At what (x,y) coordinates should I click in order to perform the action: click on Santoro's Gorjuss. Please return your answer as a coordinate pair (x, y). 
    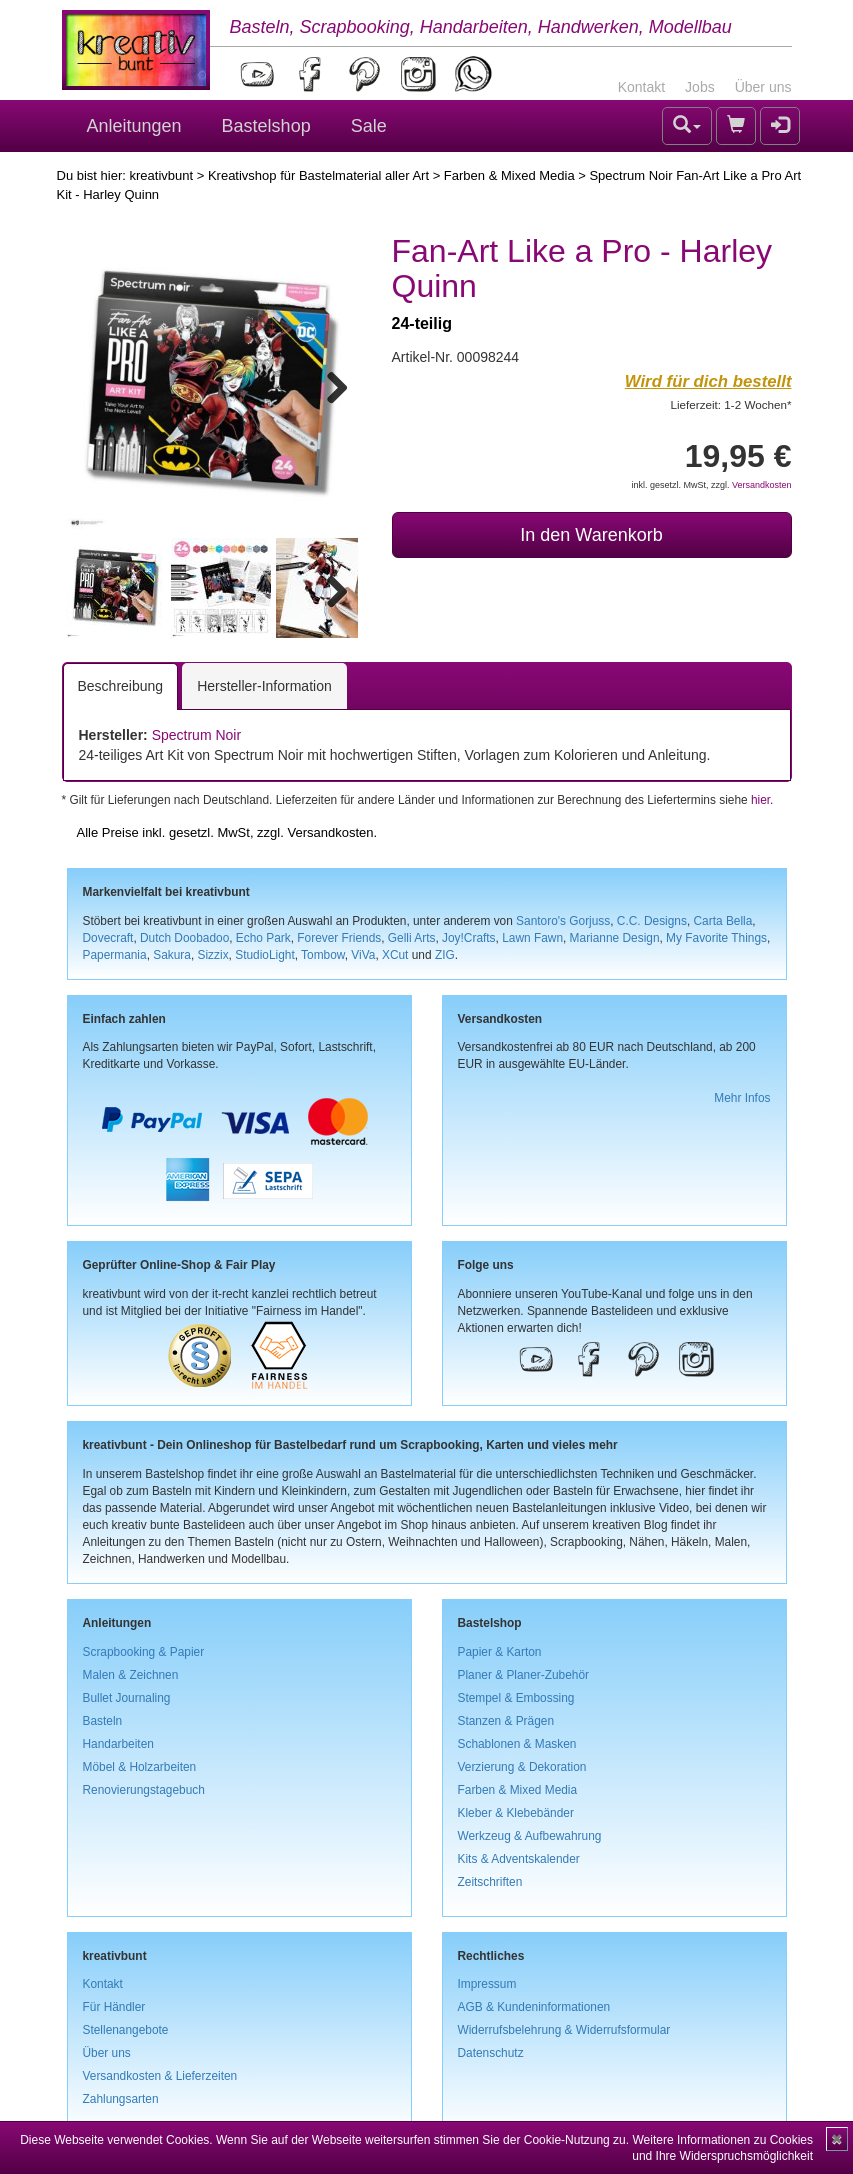
    Looking at the image, I should click on (563, 921).